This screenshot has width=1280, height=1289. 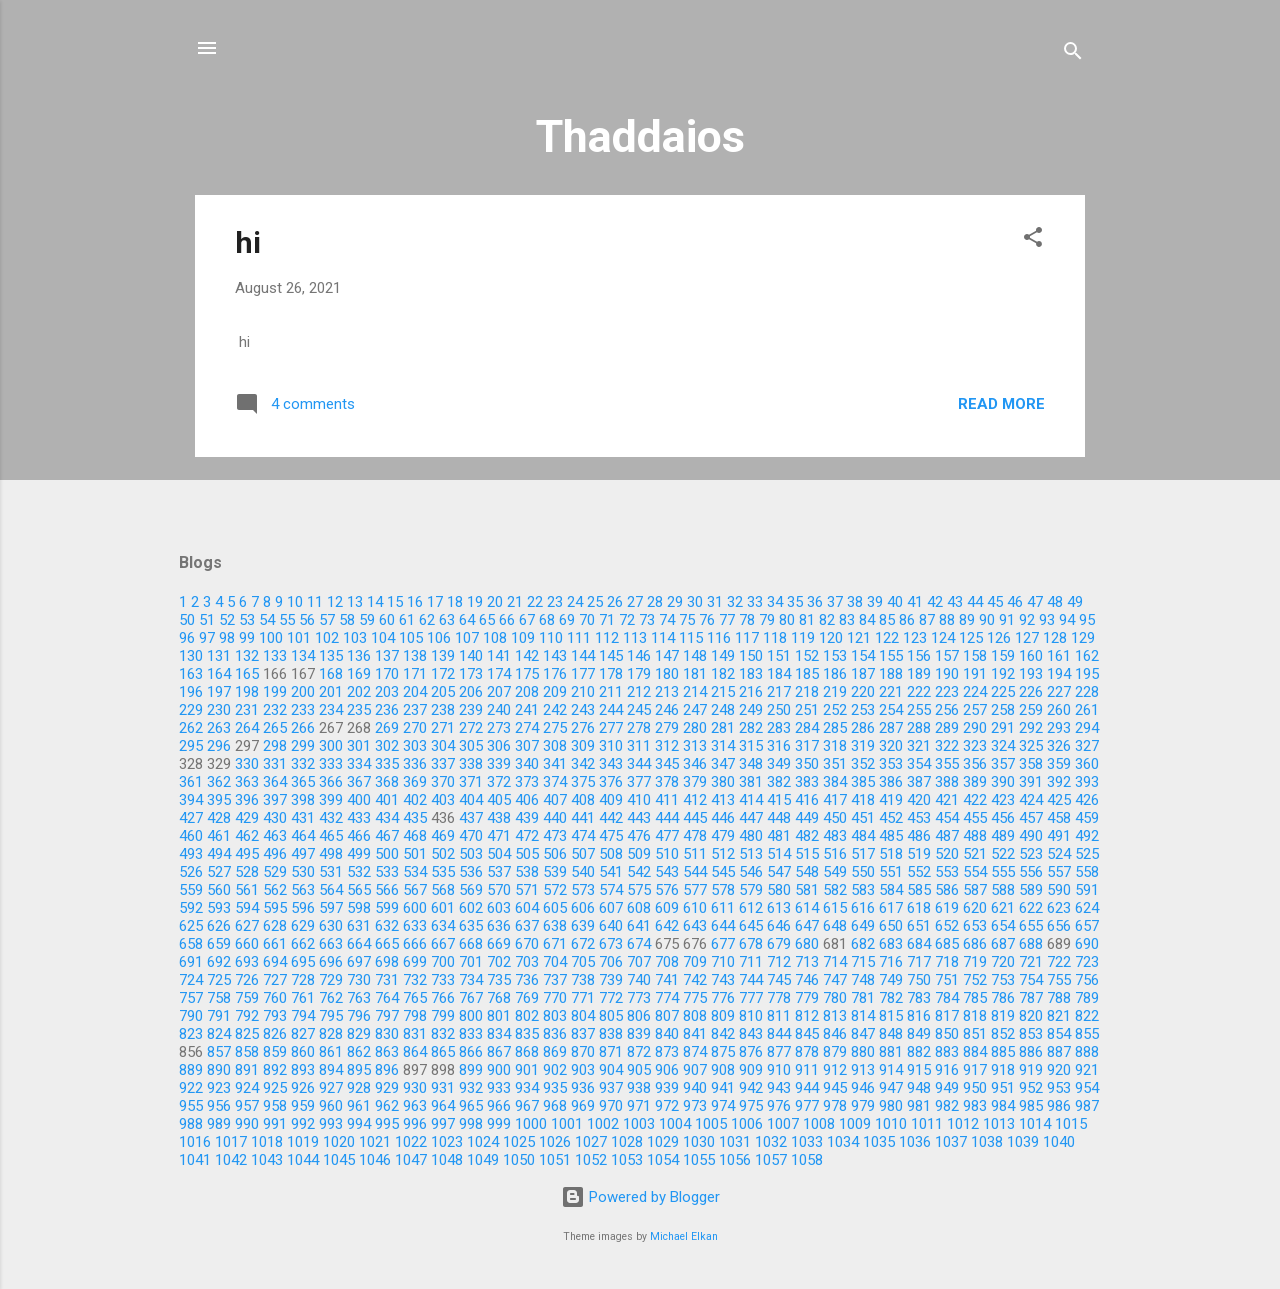 What do you see at coordinates (723, 1034) in the screenshot?
I see `842` at bounding box center [723, 1034].